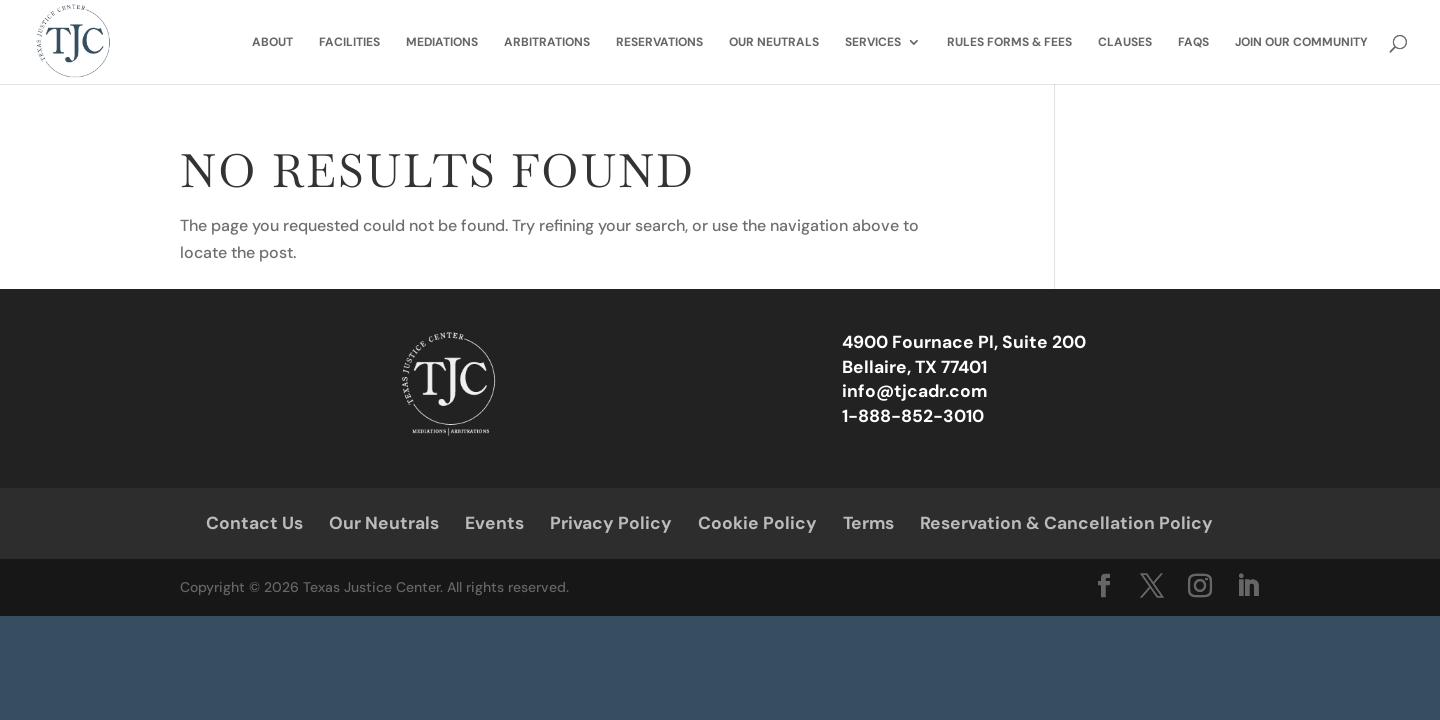 The image size is (1440, 720). What do you see at coordinates (254, 523) in the screenshot?
I see `Contact Us` at bounding box center [254, 523].